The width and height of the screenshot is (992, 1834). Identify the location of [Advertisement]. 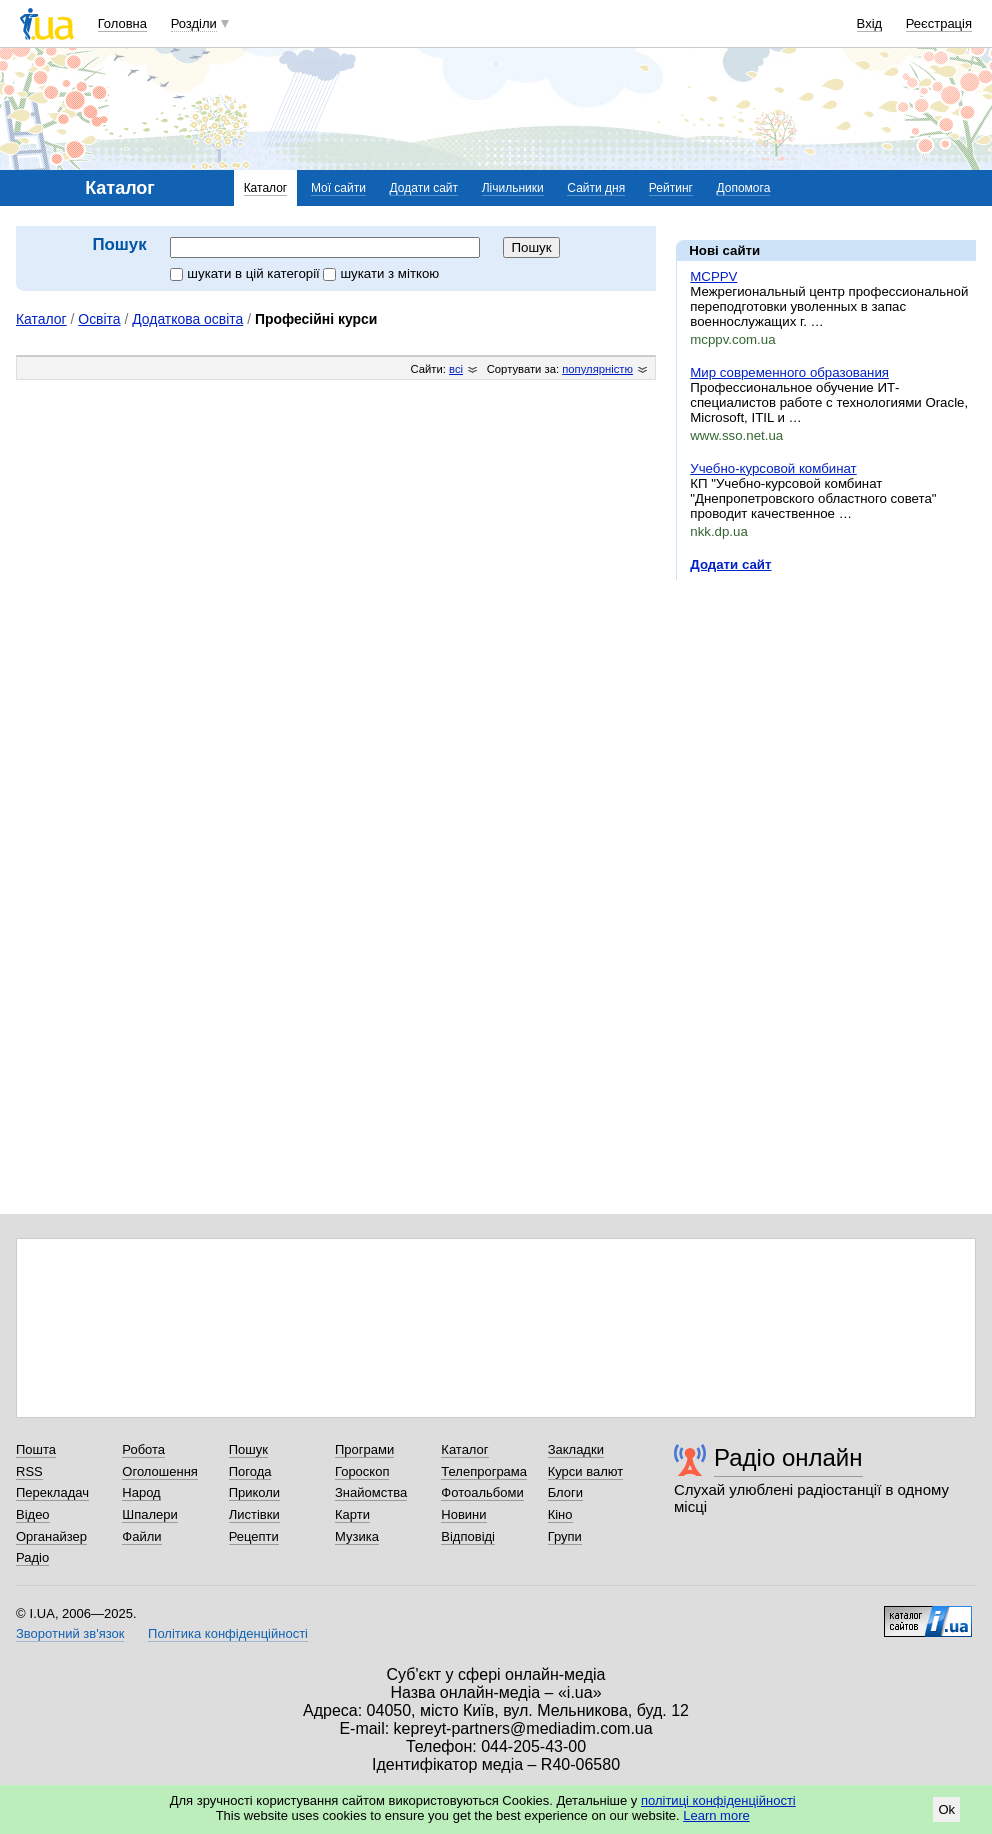
(826, 718).